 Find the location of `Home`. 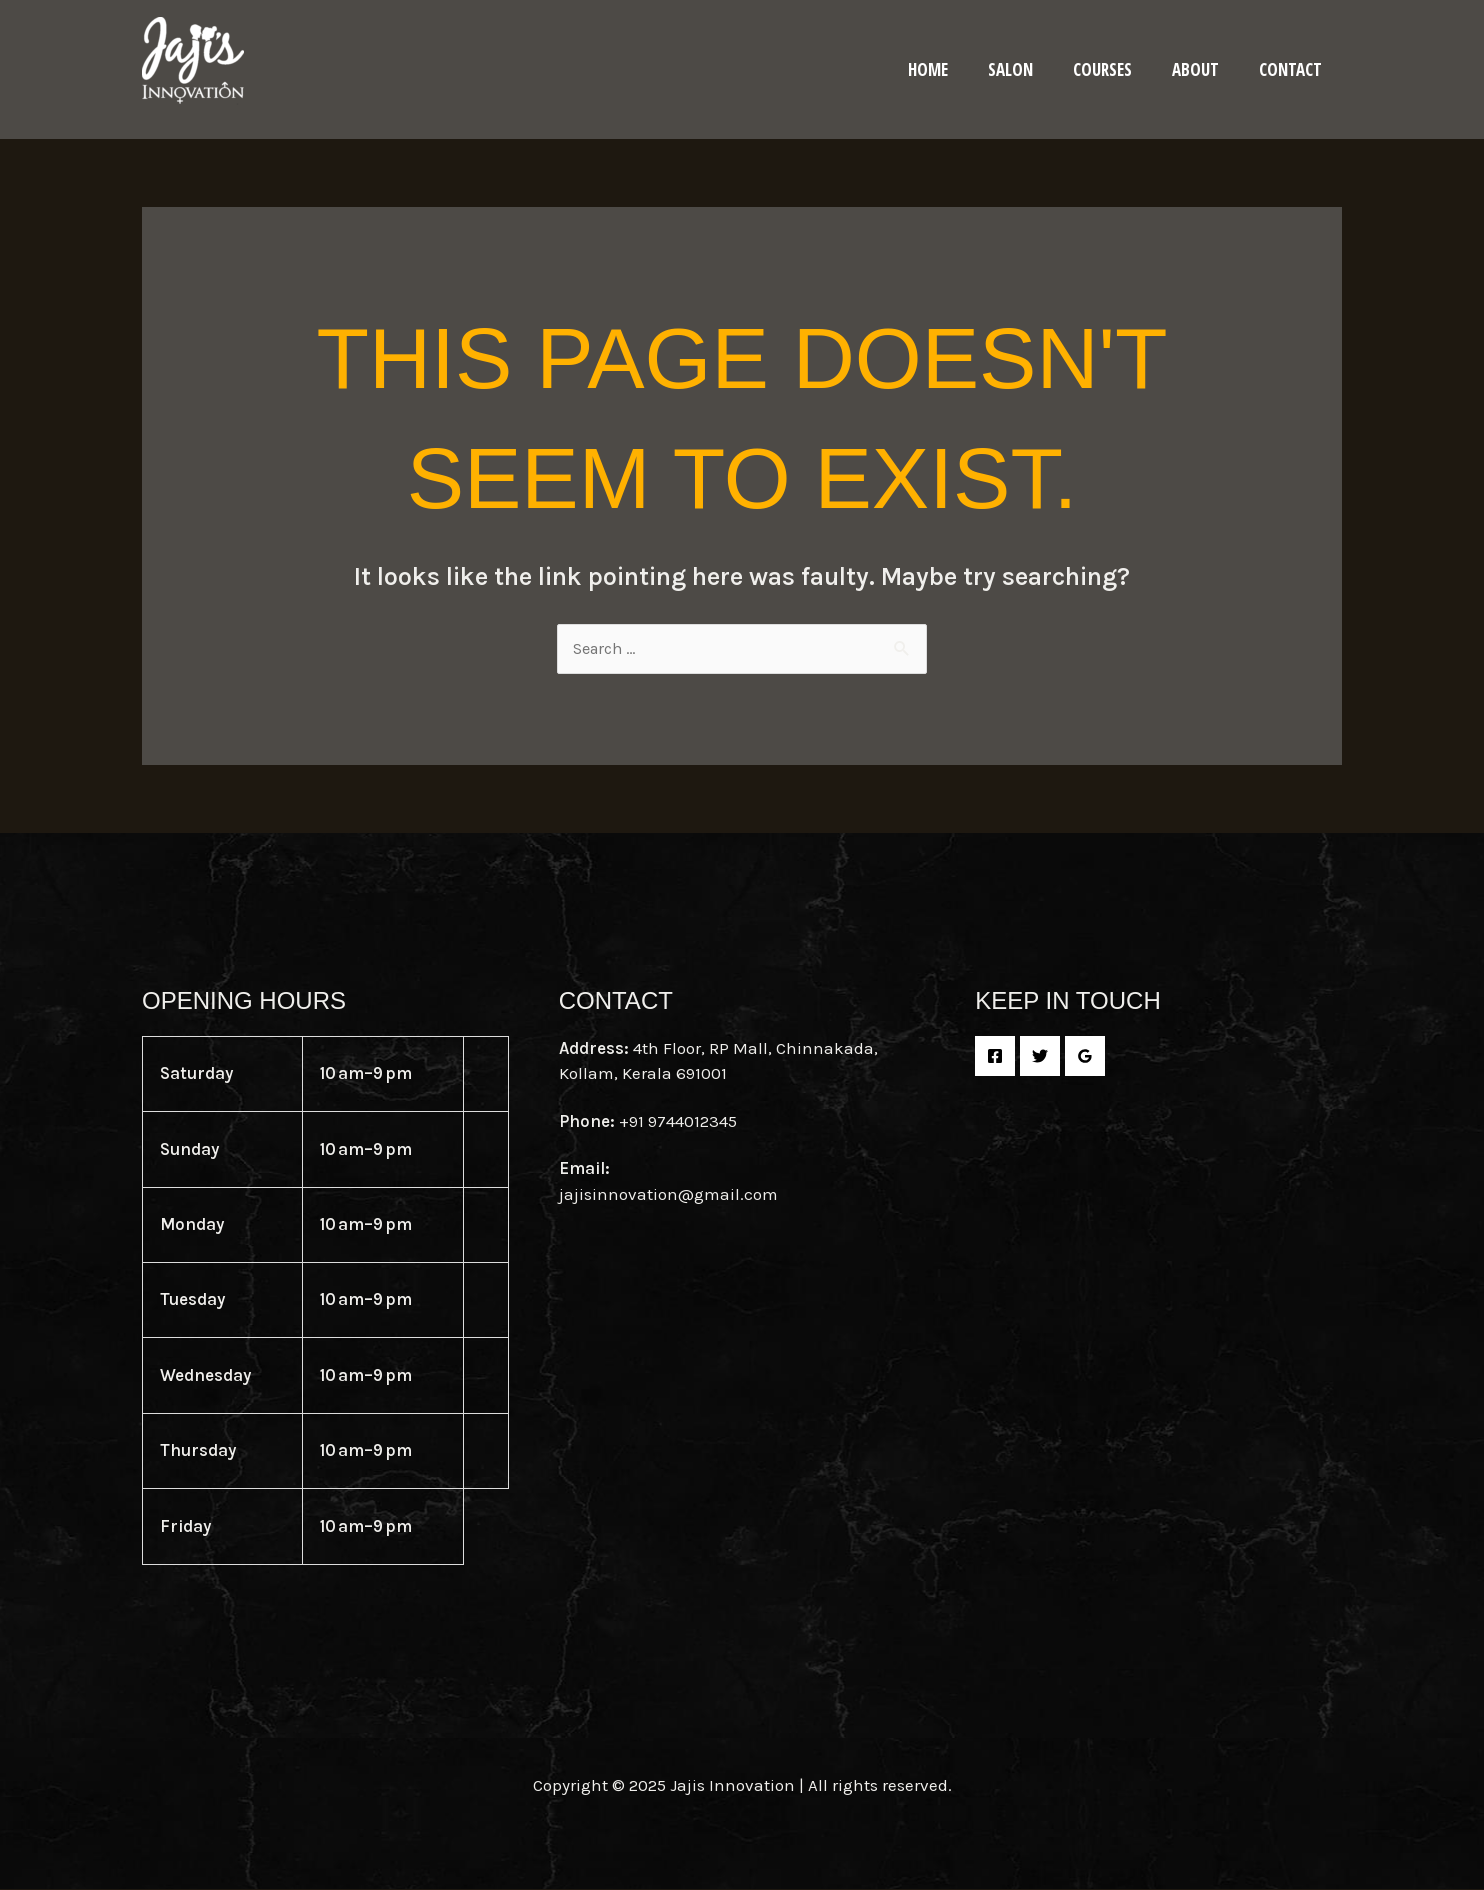

Home is located at coordinates (955, 69).